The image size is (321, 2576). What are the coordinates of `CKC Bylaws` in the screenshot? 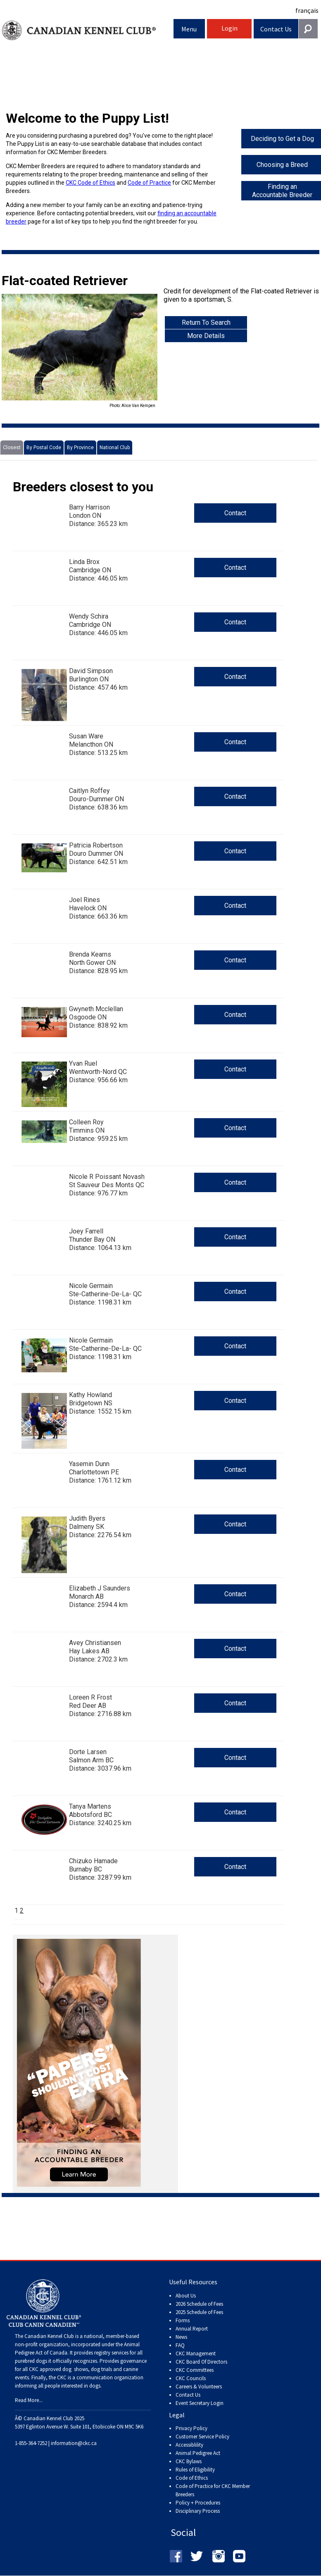 It's located at (189, 2461).